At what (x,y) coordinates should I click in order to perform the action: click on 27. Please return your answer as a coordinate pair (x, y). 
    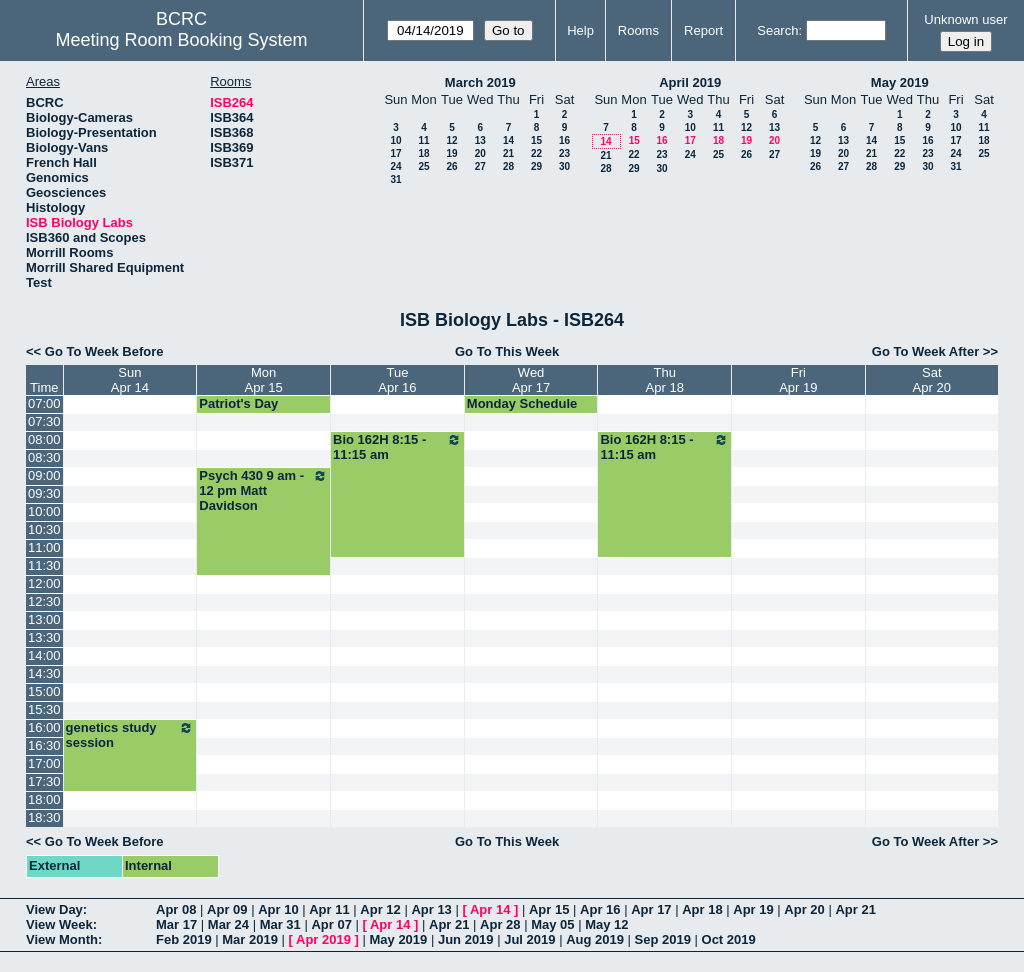
    Looking at the image, I should click on (480, 166).